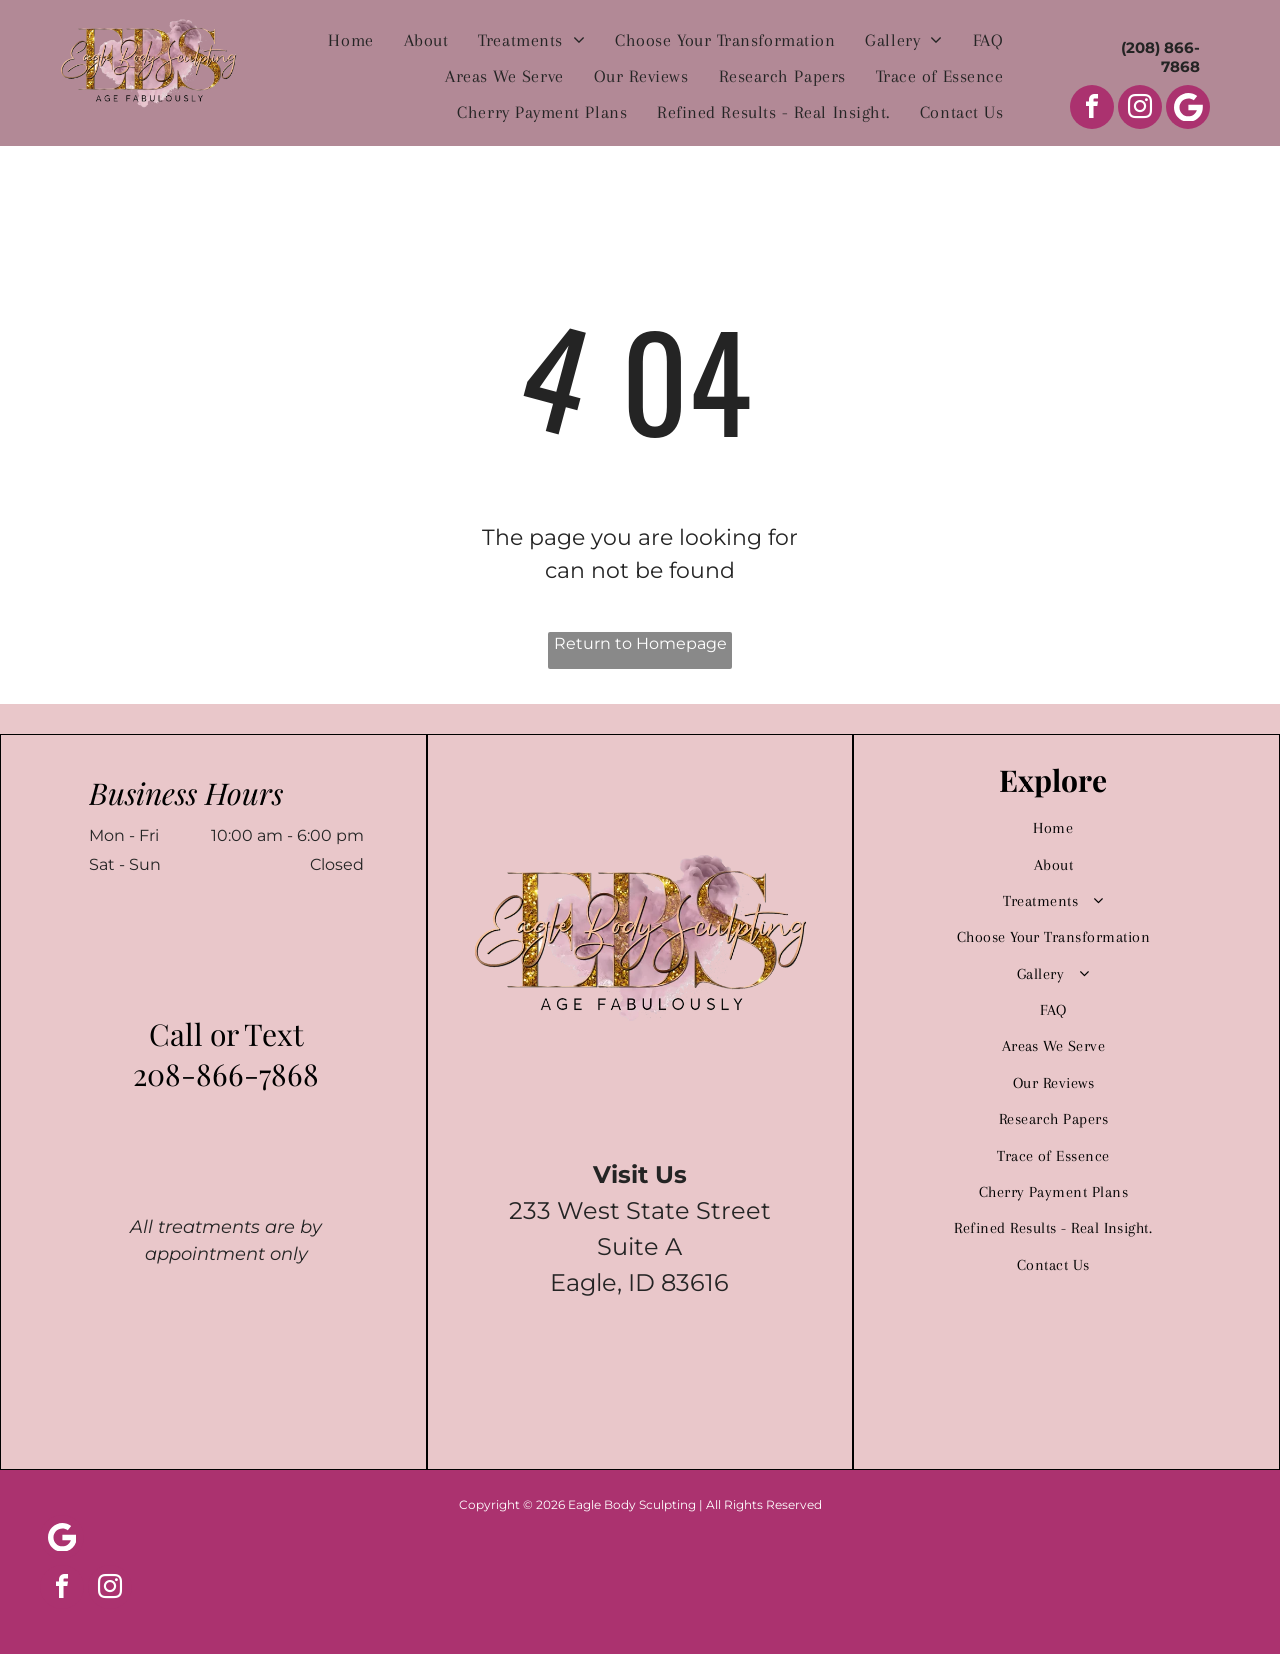 The image size is (1280, 1654). Describe the element at coordinates (1140, 109) in the screenshot. I see `[instagram]` at that location.